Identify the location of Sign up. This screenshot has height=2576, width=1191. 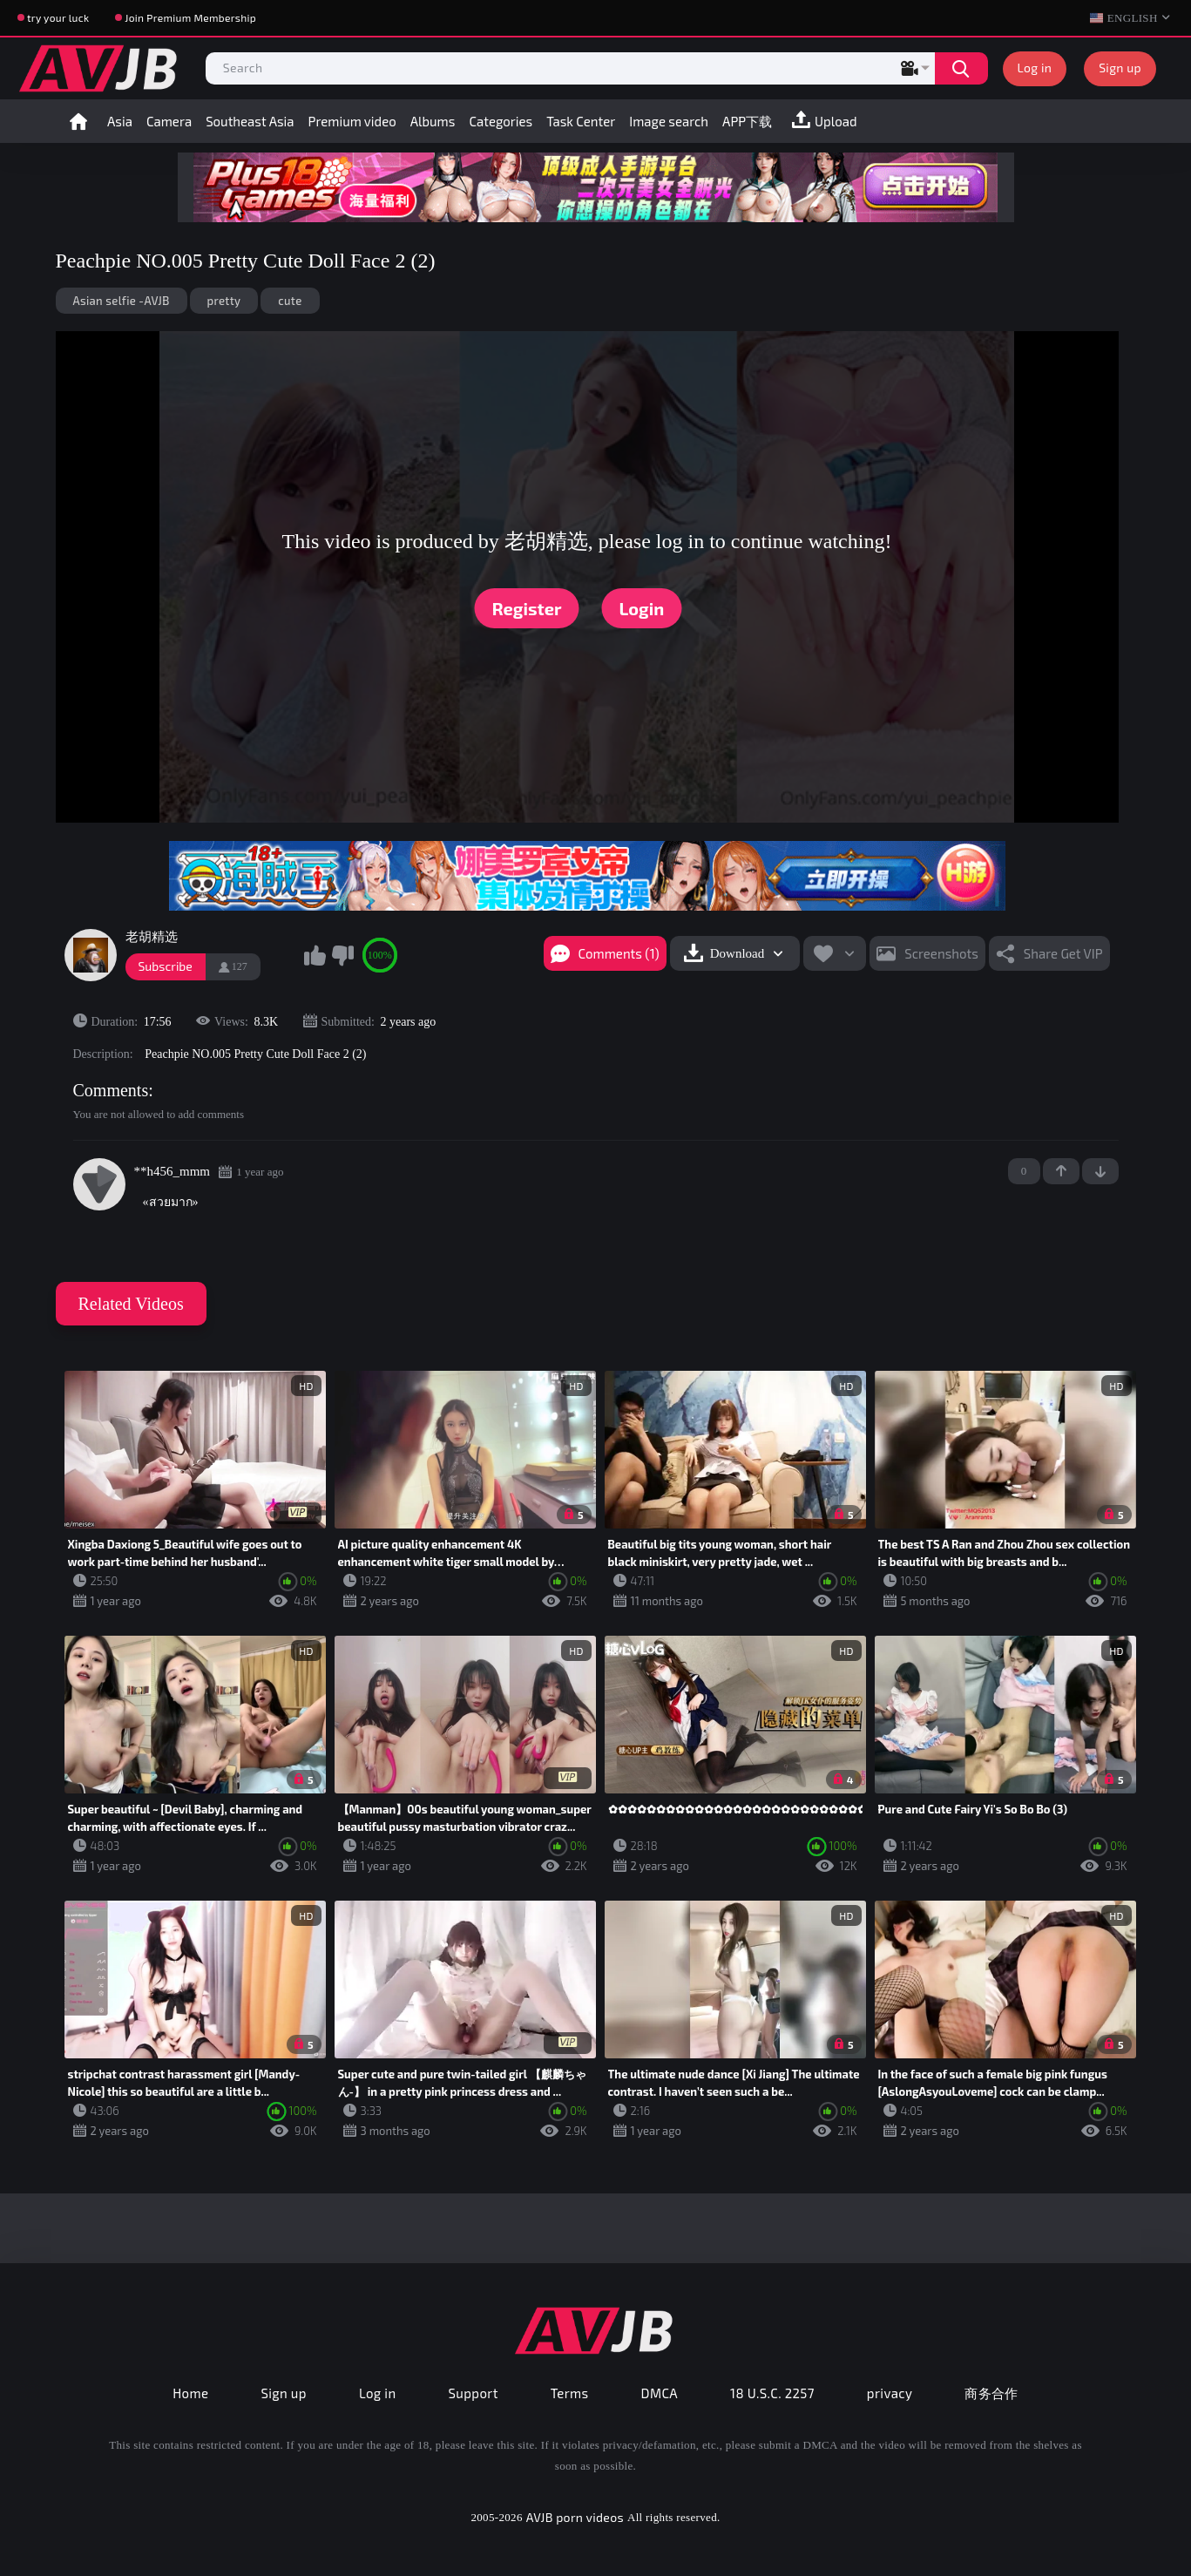
(1120, 67).